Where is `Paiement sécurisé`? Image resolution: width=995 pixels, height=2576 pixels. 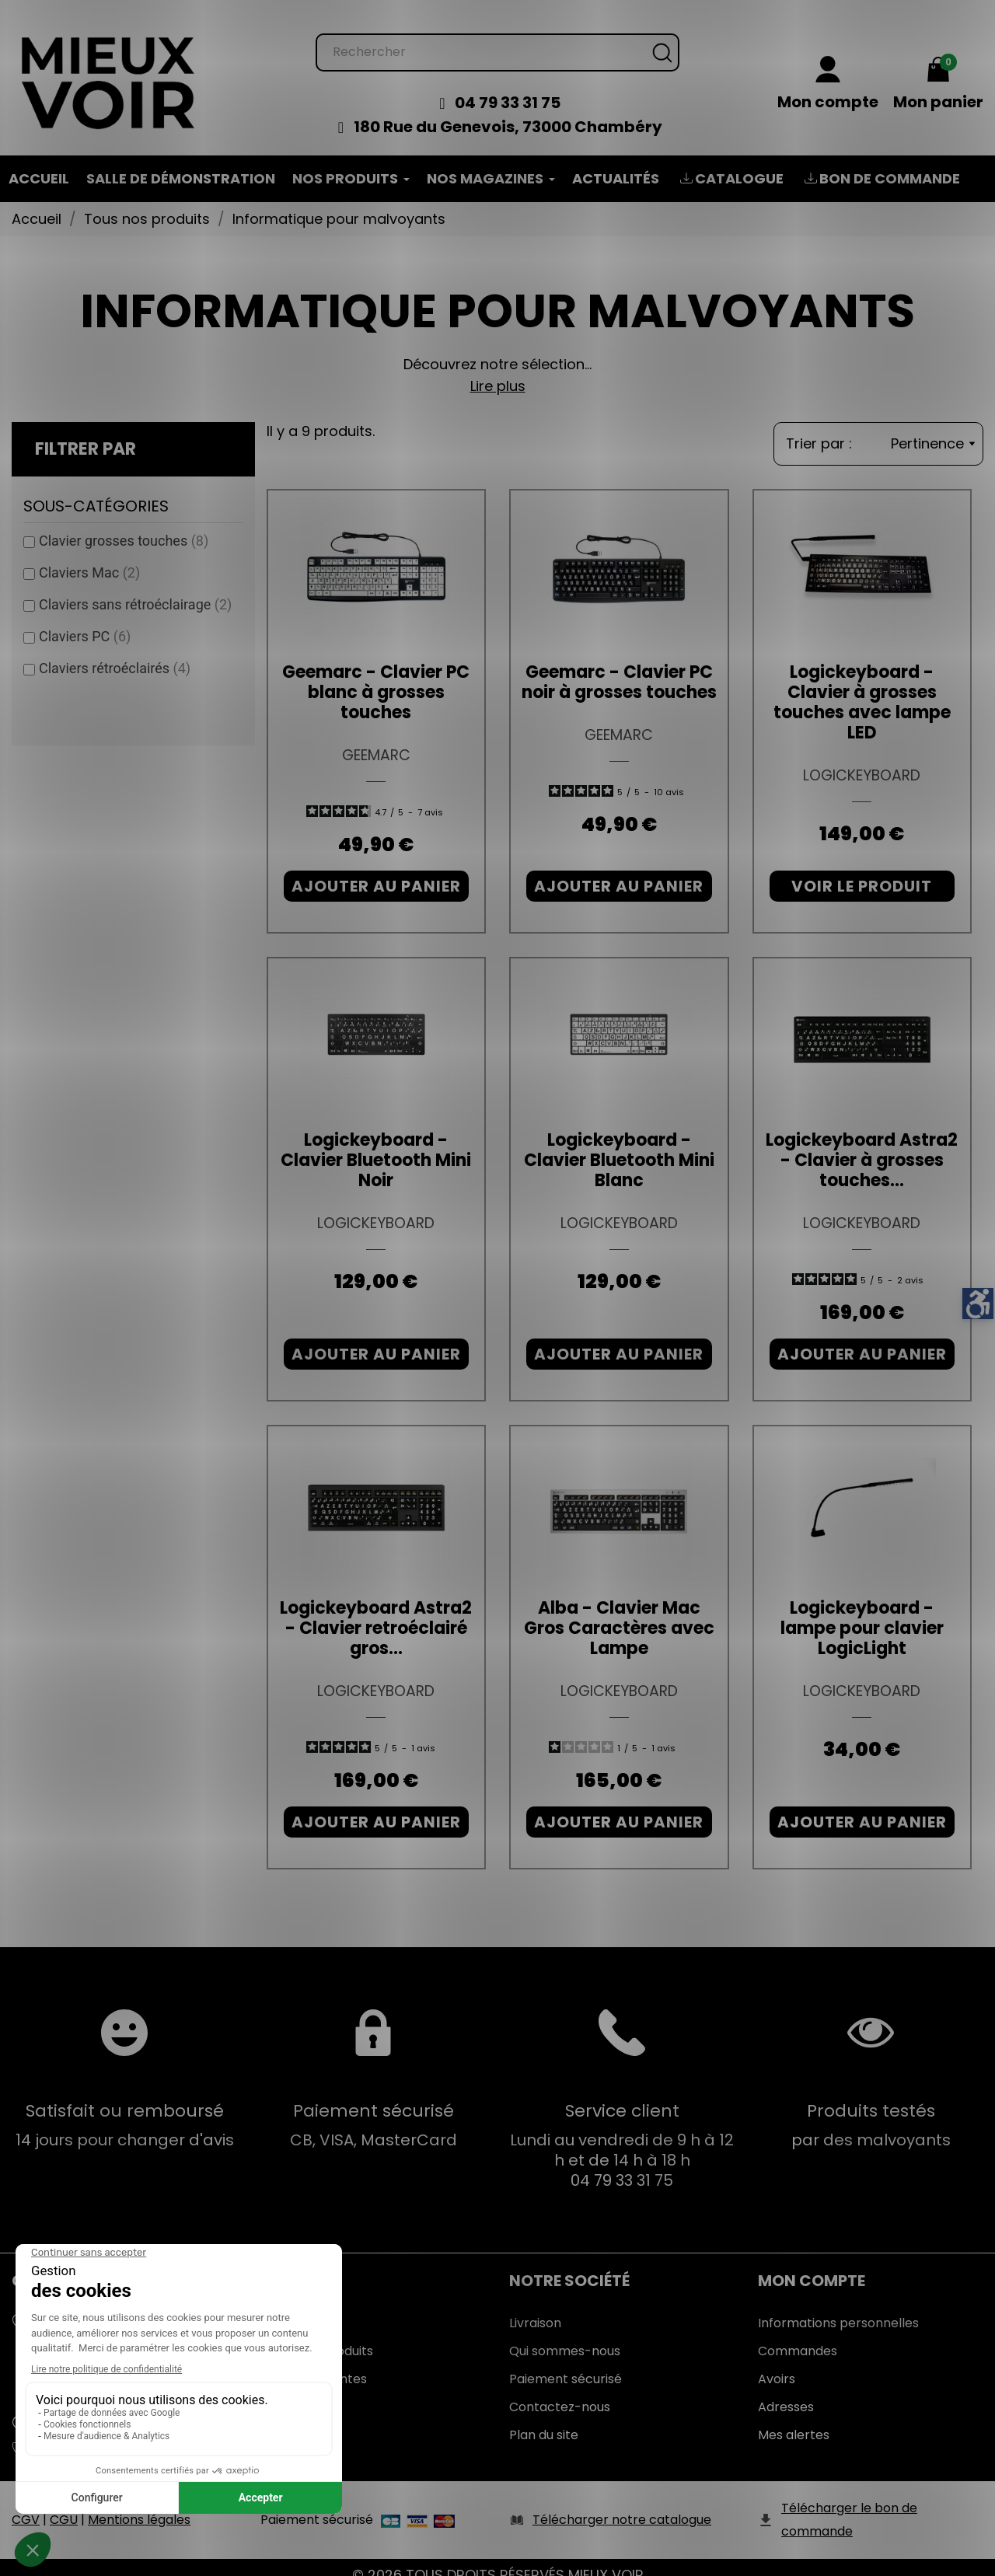
Paiement sécurisé is located at coordinates (565, 2363).